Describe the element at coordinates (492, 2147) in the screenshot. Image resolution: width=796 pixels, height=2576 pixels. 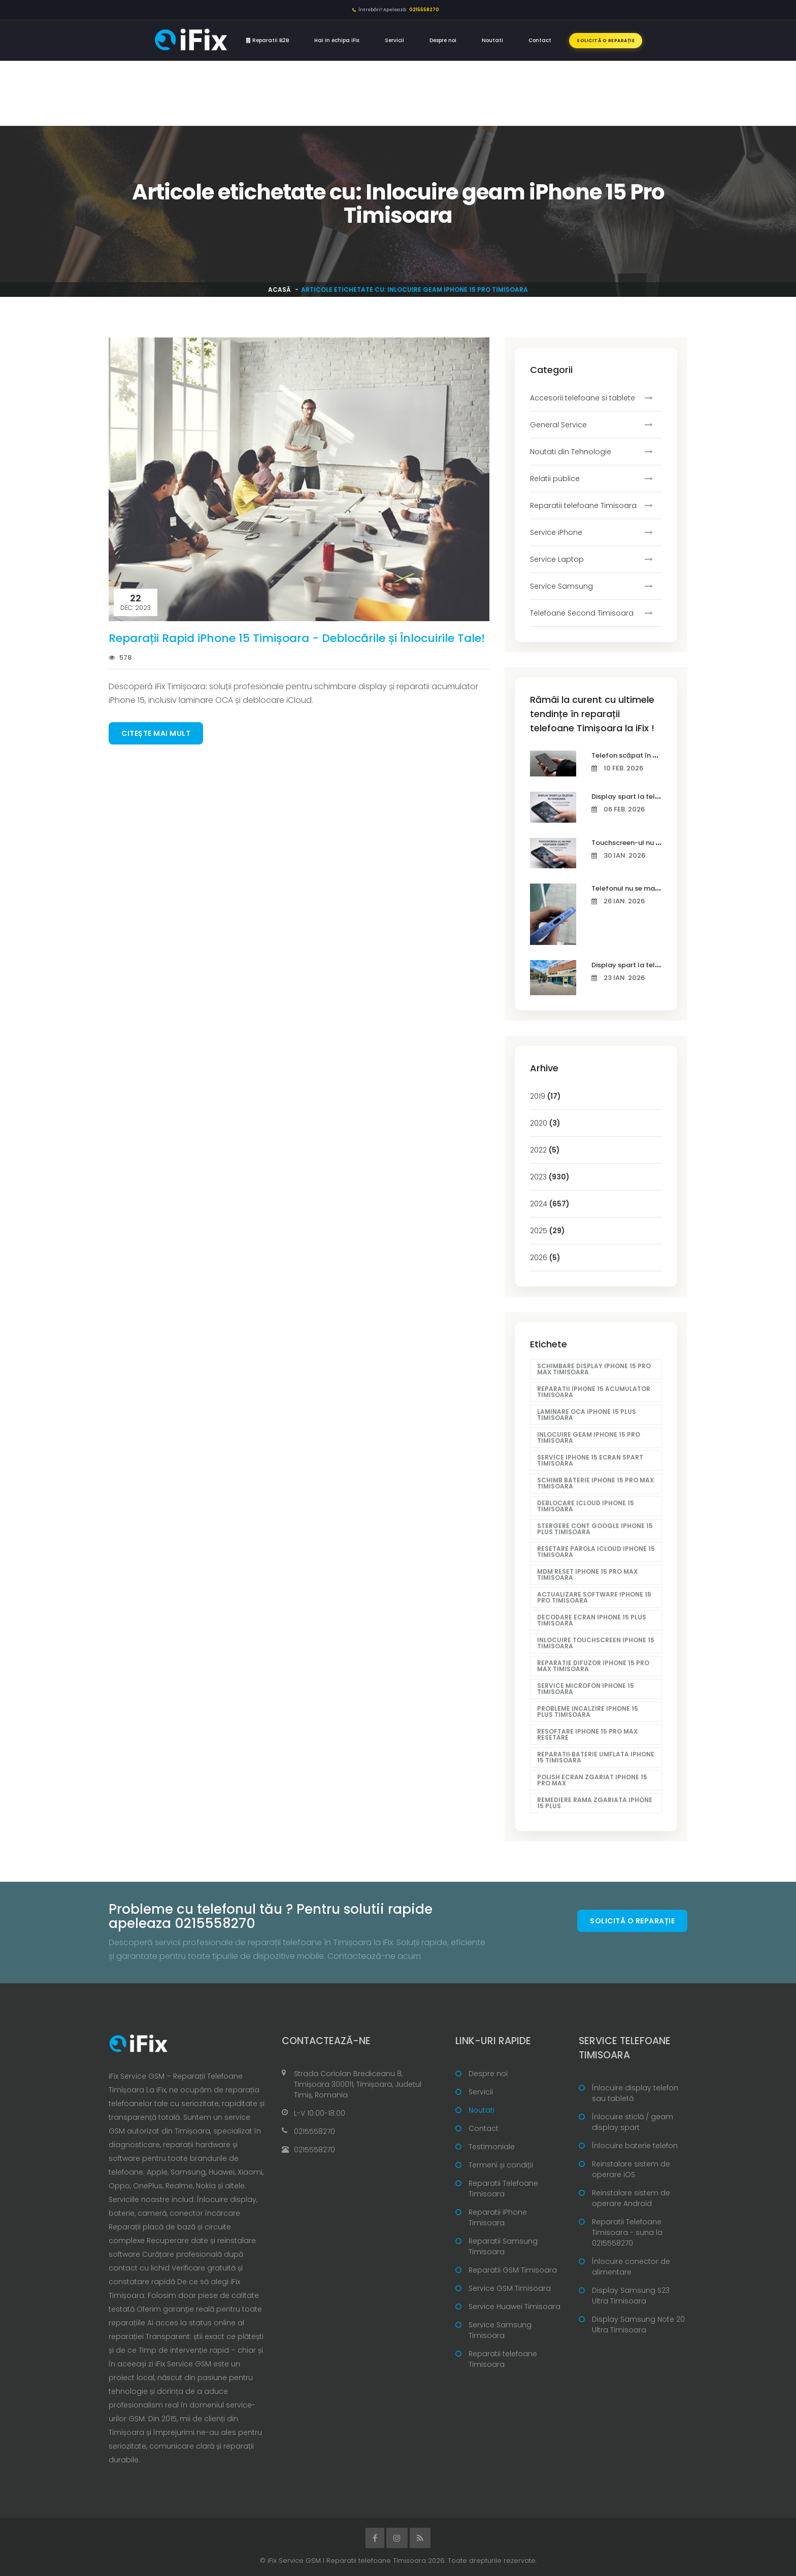
I see `Testimoniale` at that location.